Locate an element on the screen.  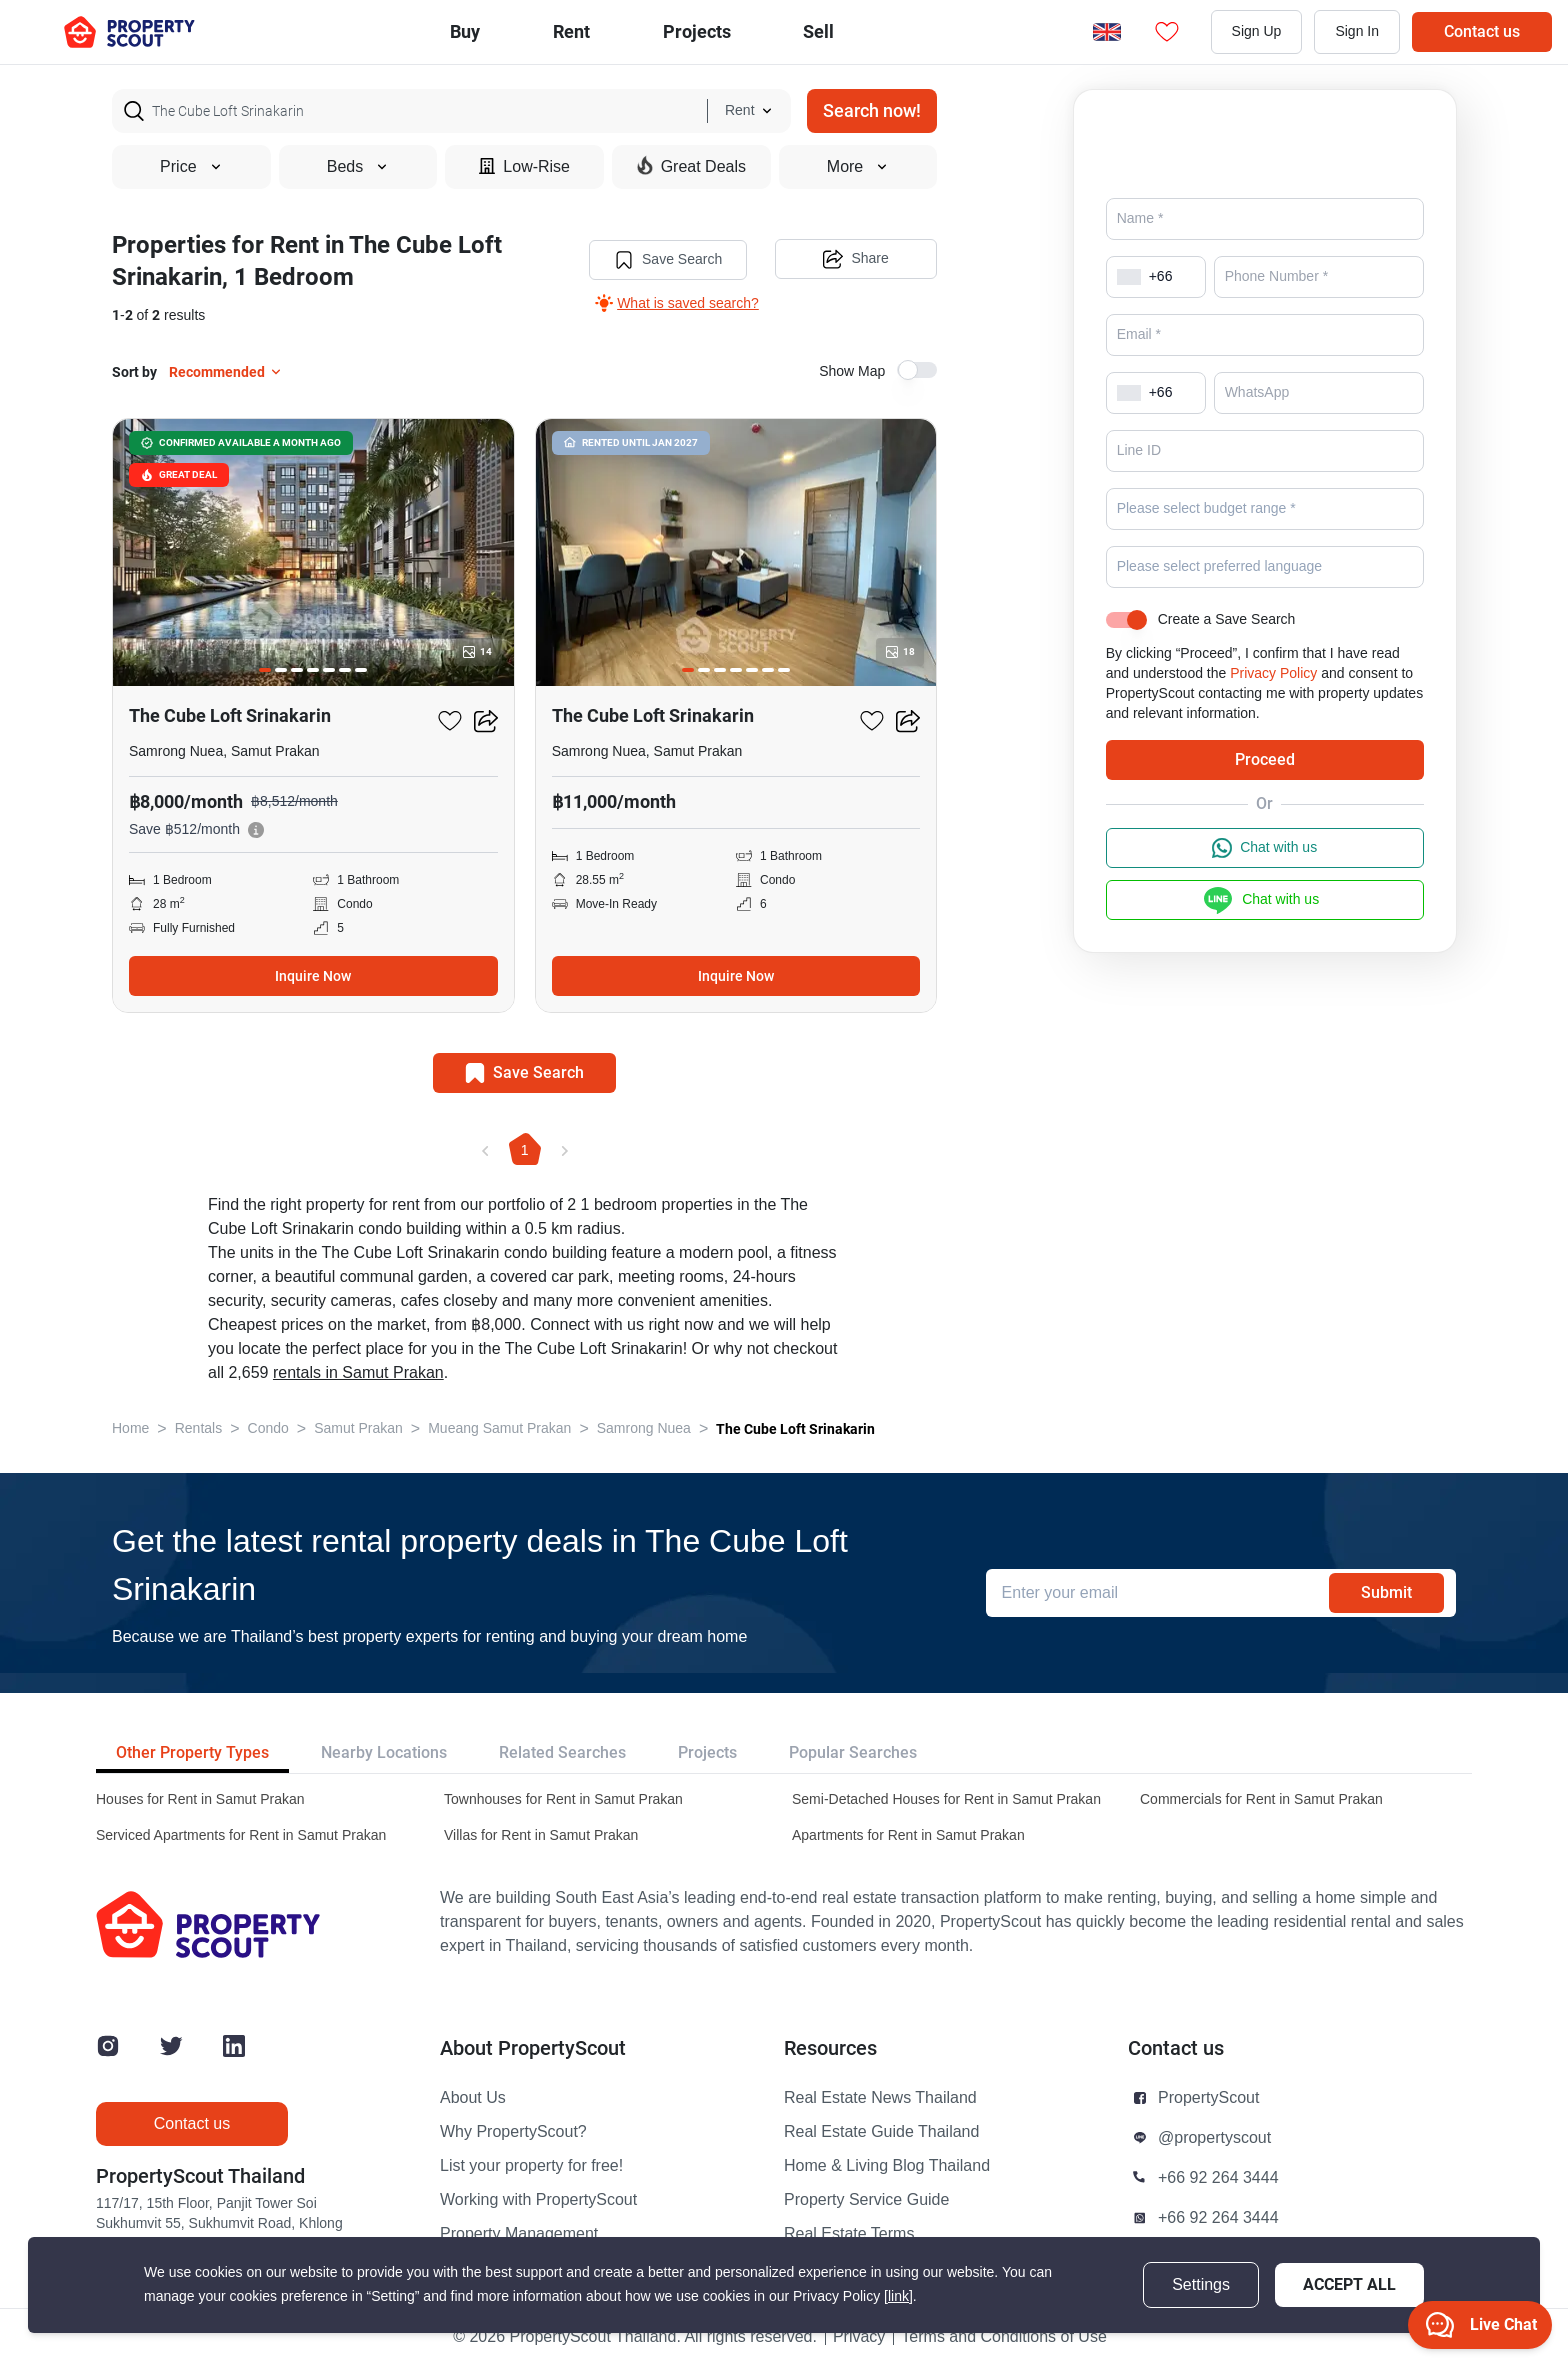
Proceed is located at coordinates (1265, 787).